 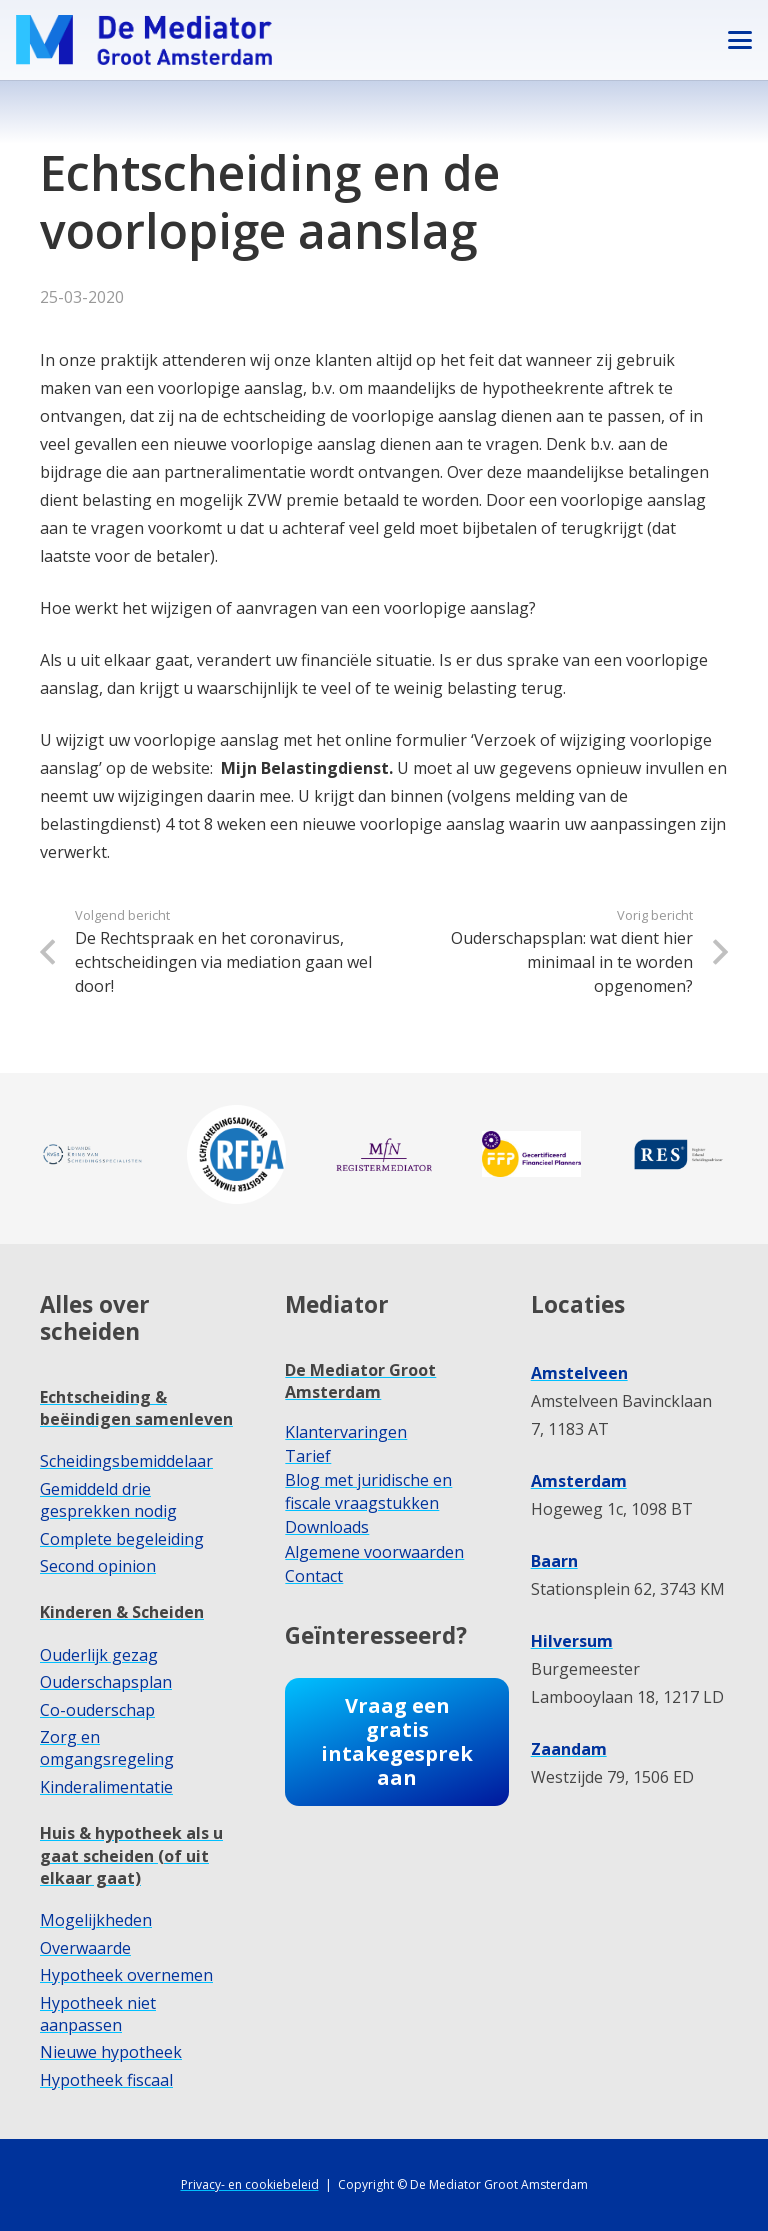 I want to click on Huis & hypotheek als u gaat scheiden (of uit elkaar gaat), so click(x=131, y=1855).